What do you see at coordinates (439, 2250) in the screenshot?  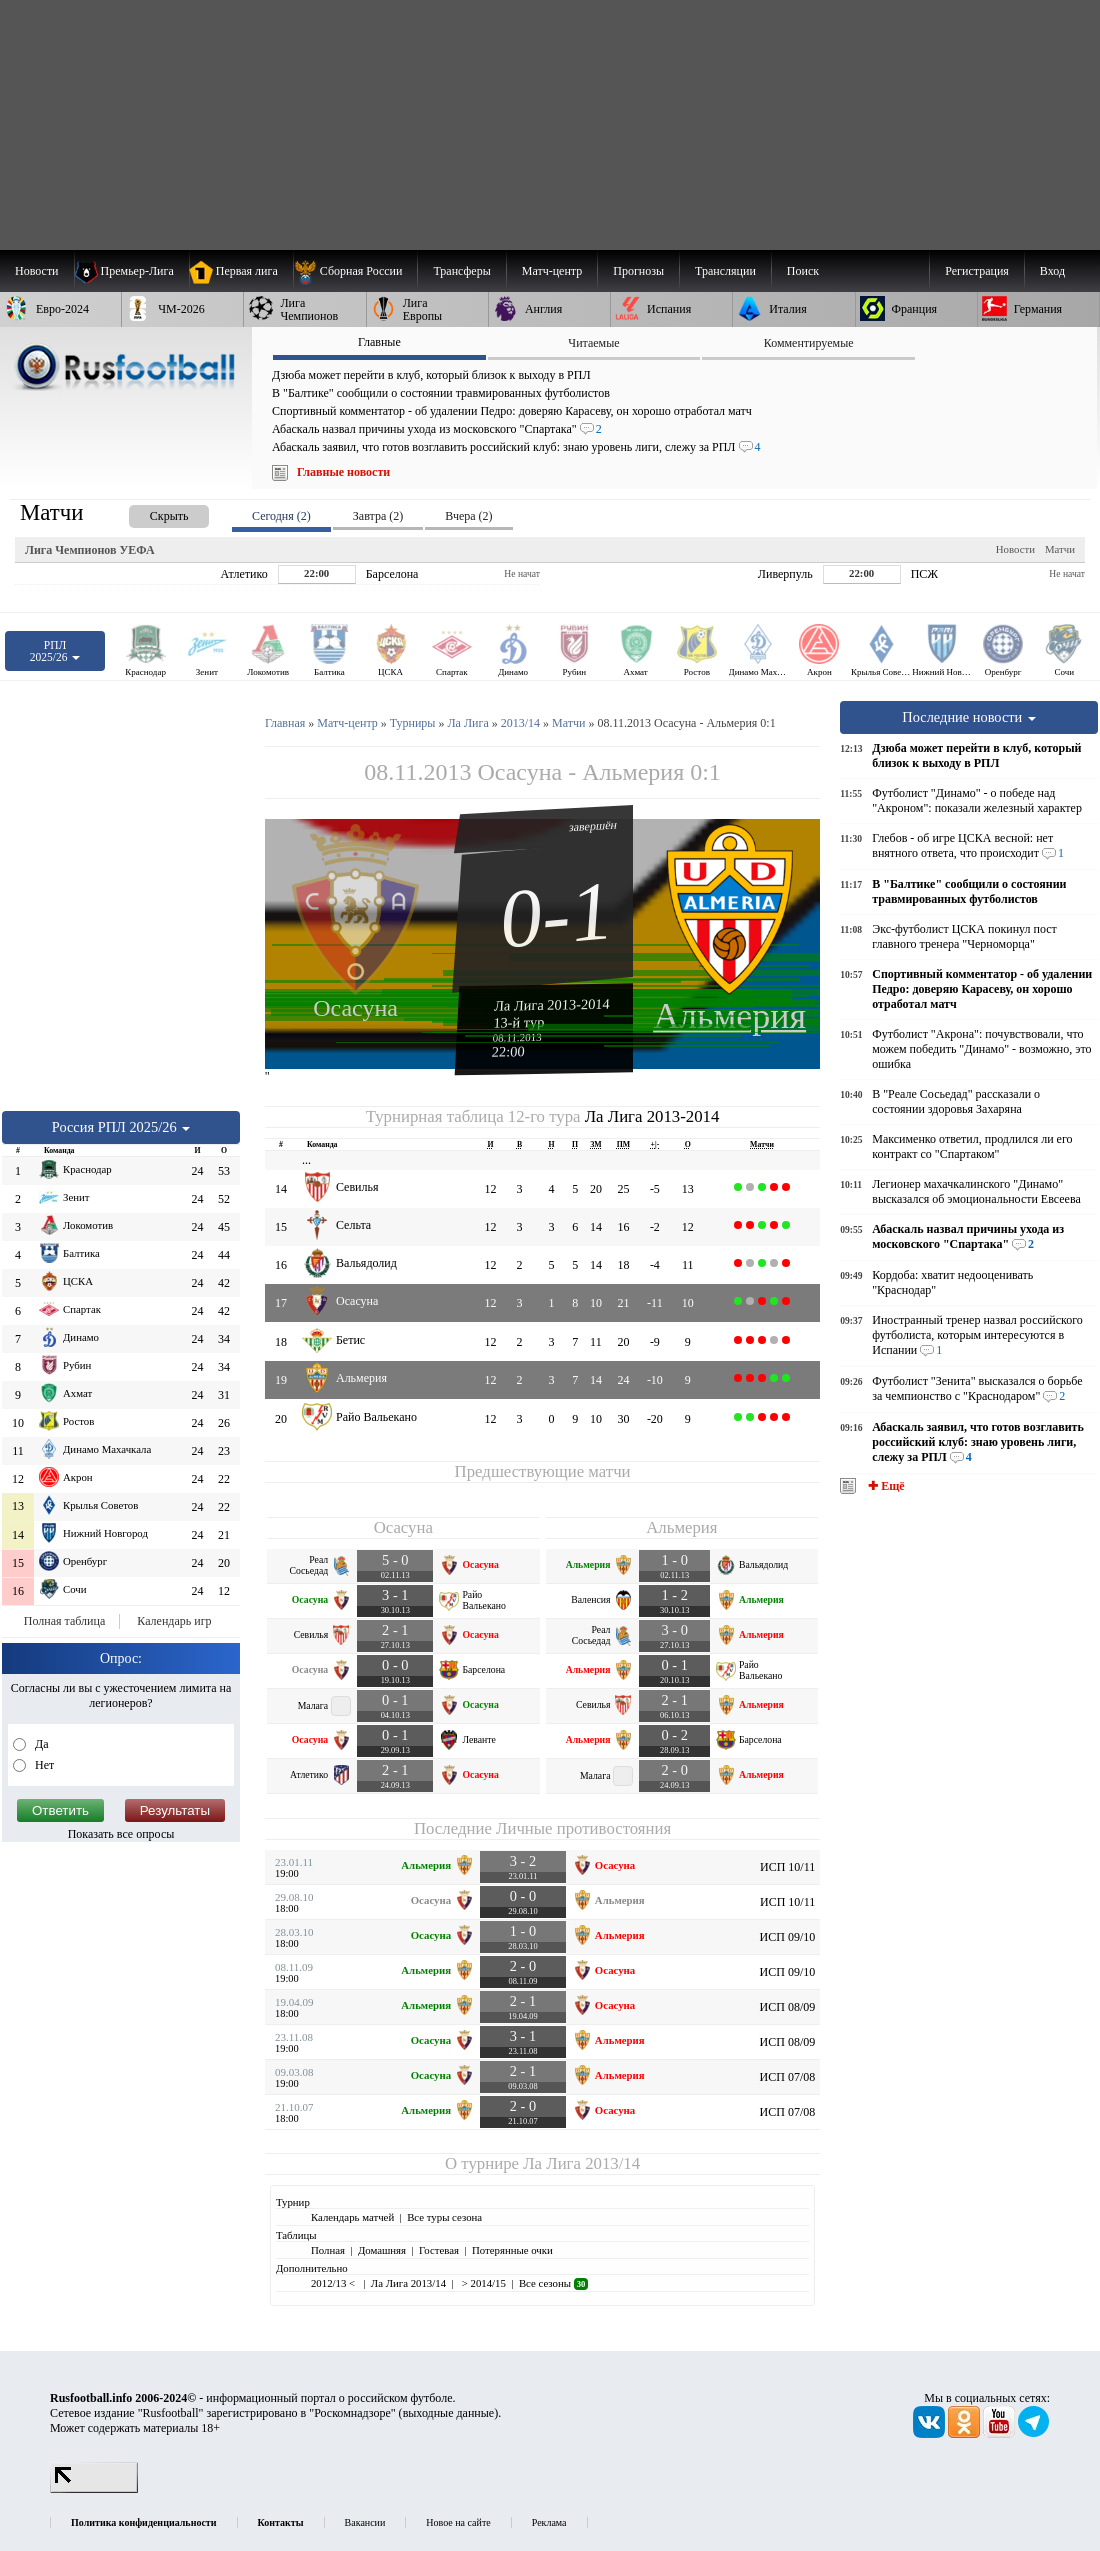 I see `Гостевая` at bounding box center [439, 2250].